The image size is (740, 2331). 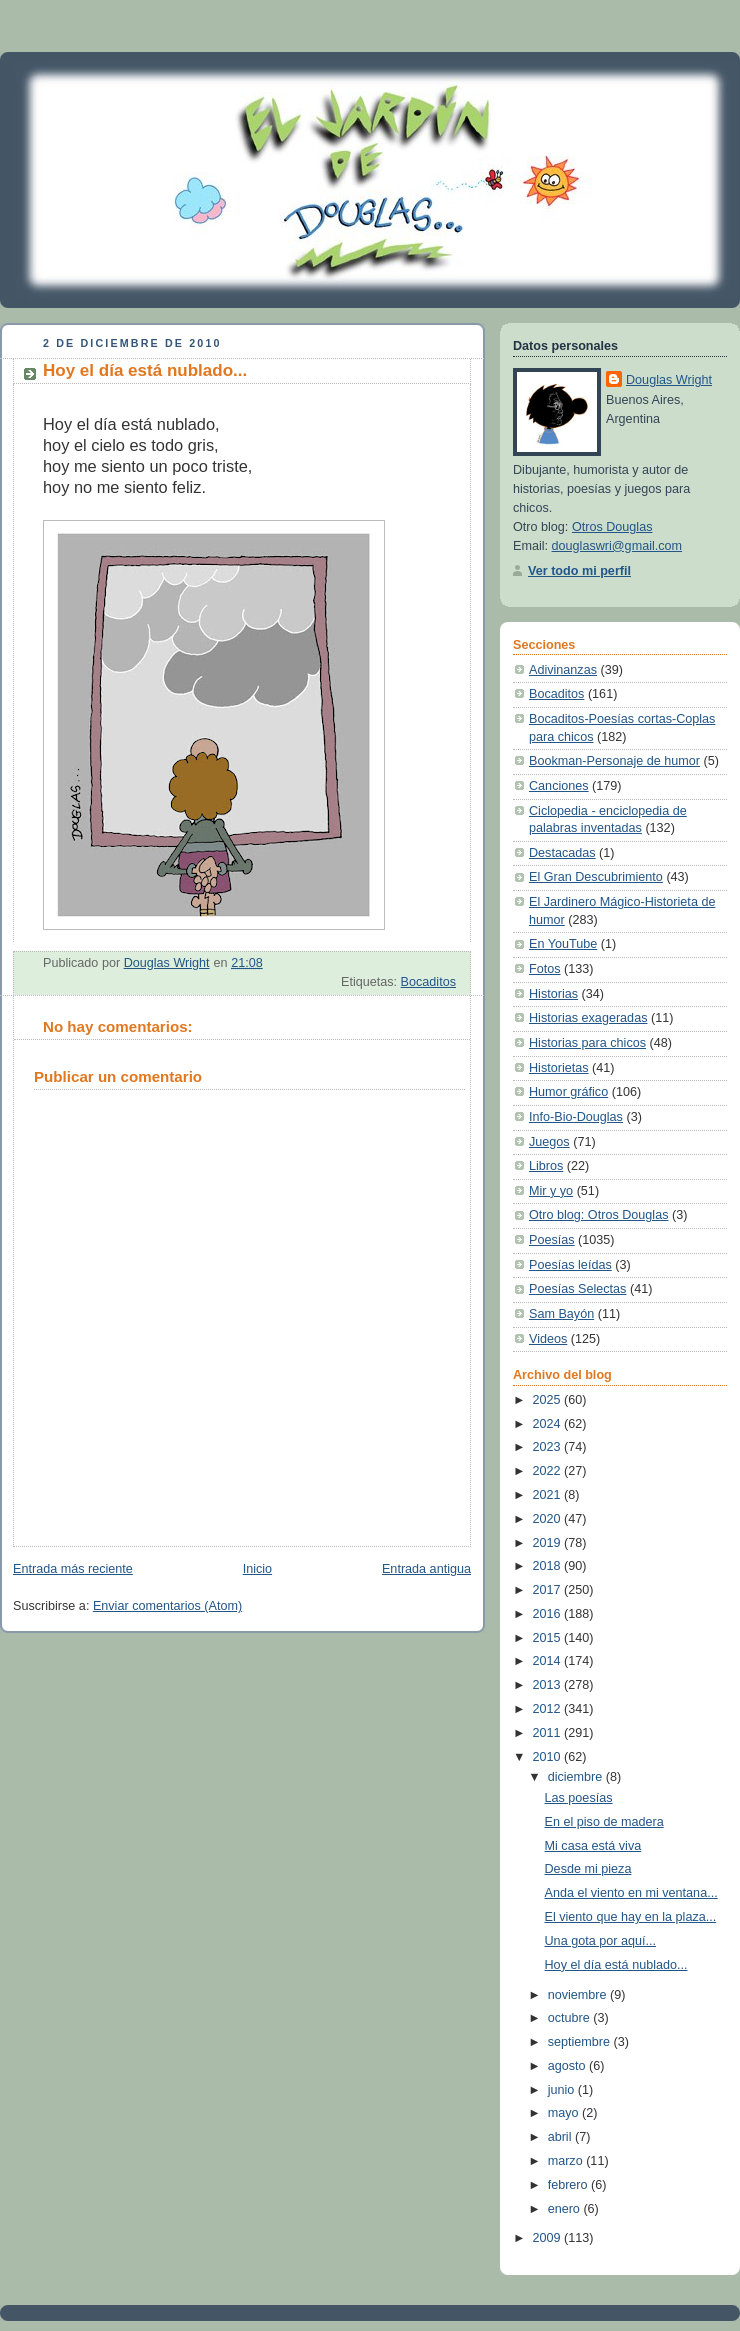 I want to click on Humor gráfico, so click(x=568, y=1092).